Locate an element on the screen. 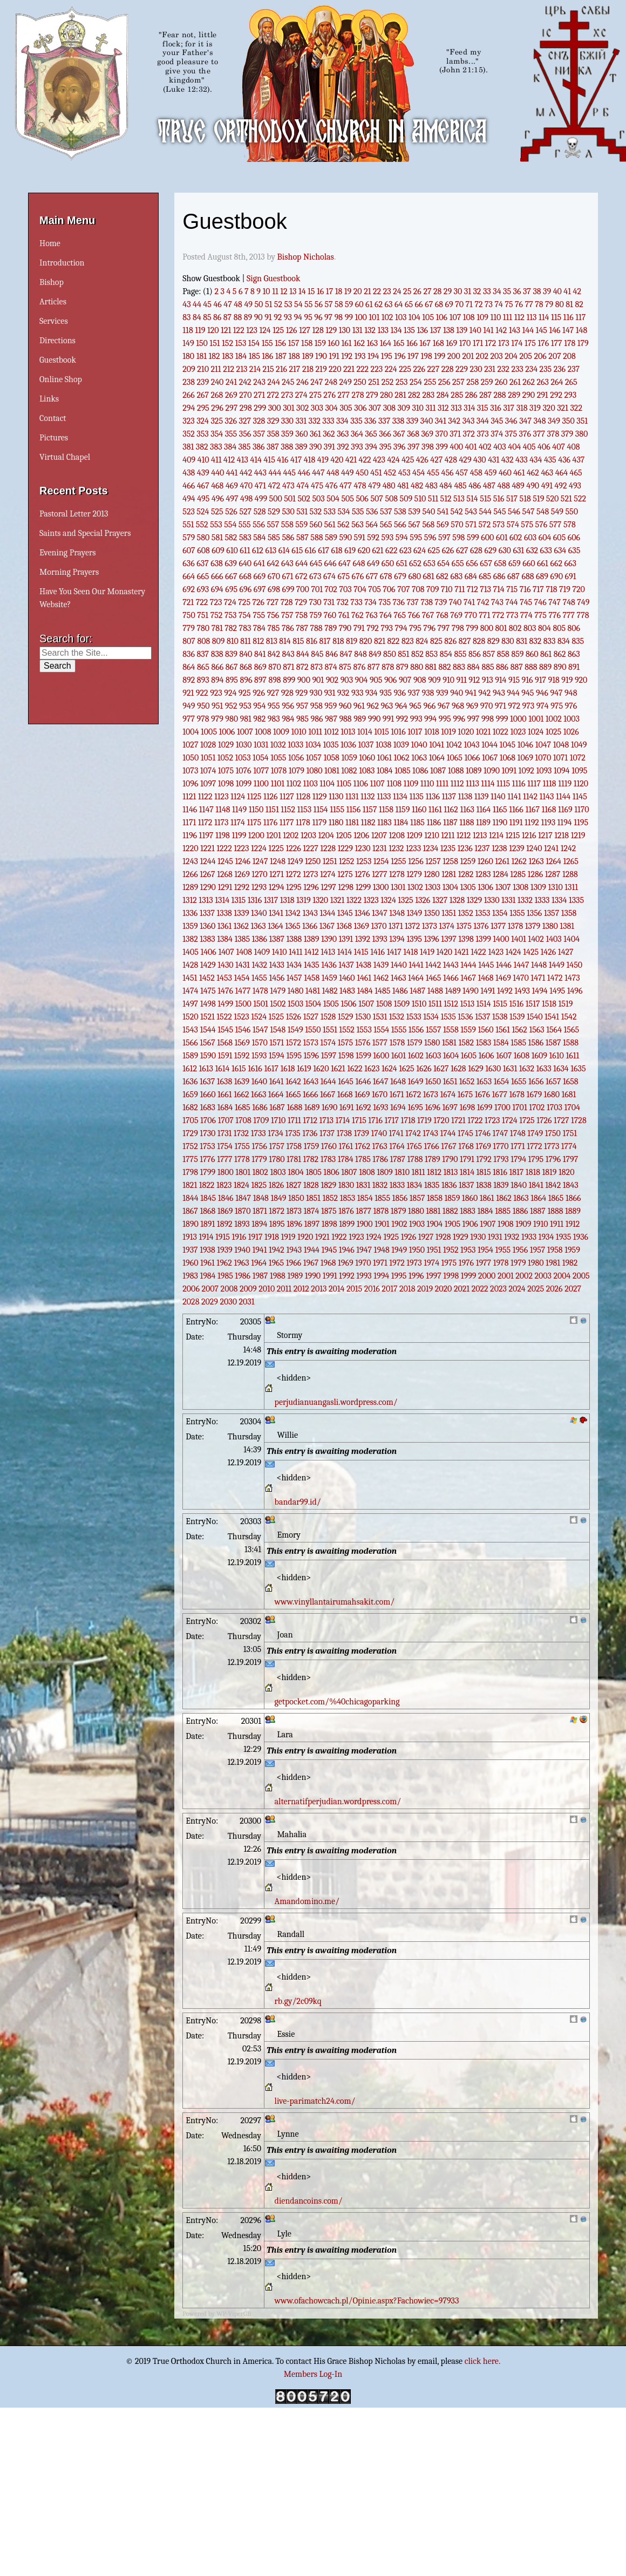 Image resolution: width=626 pixels, height=2576 pixels. 2015 is located at coordinates (354, 1289).